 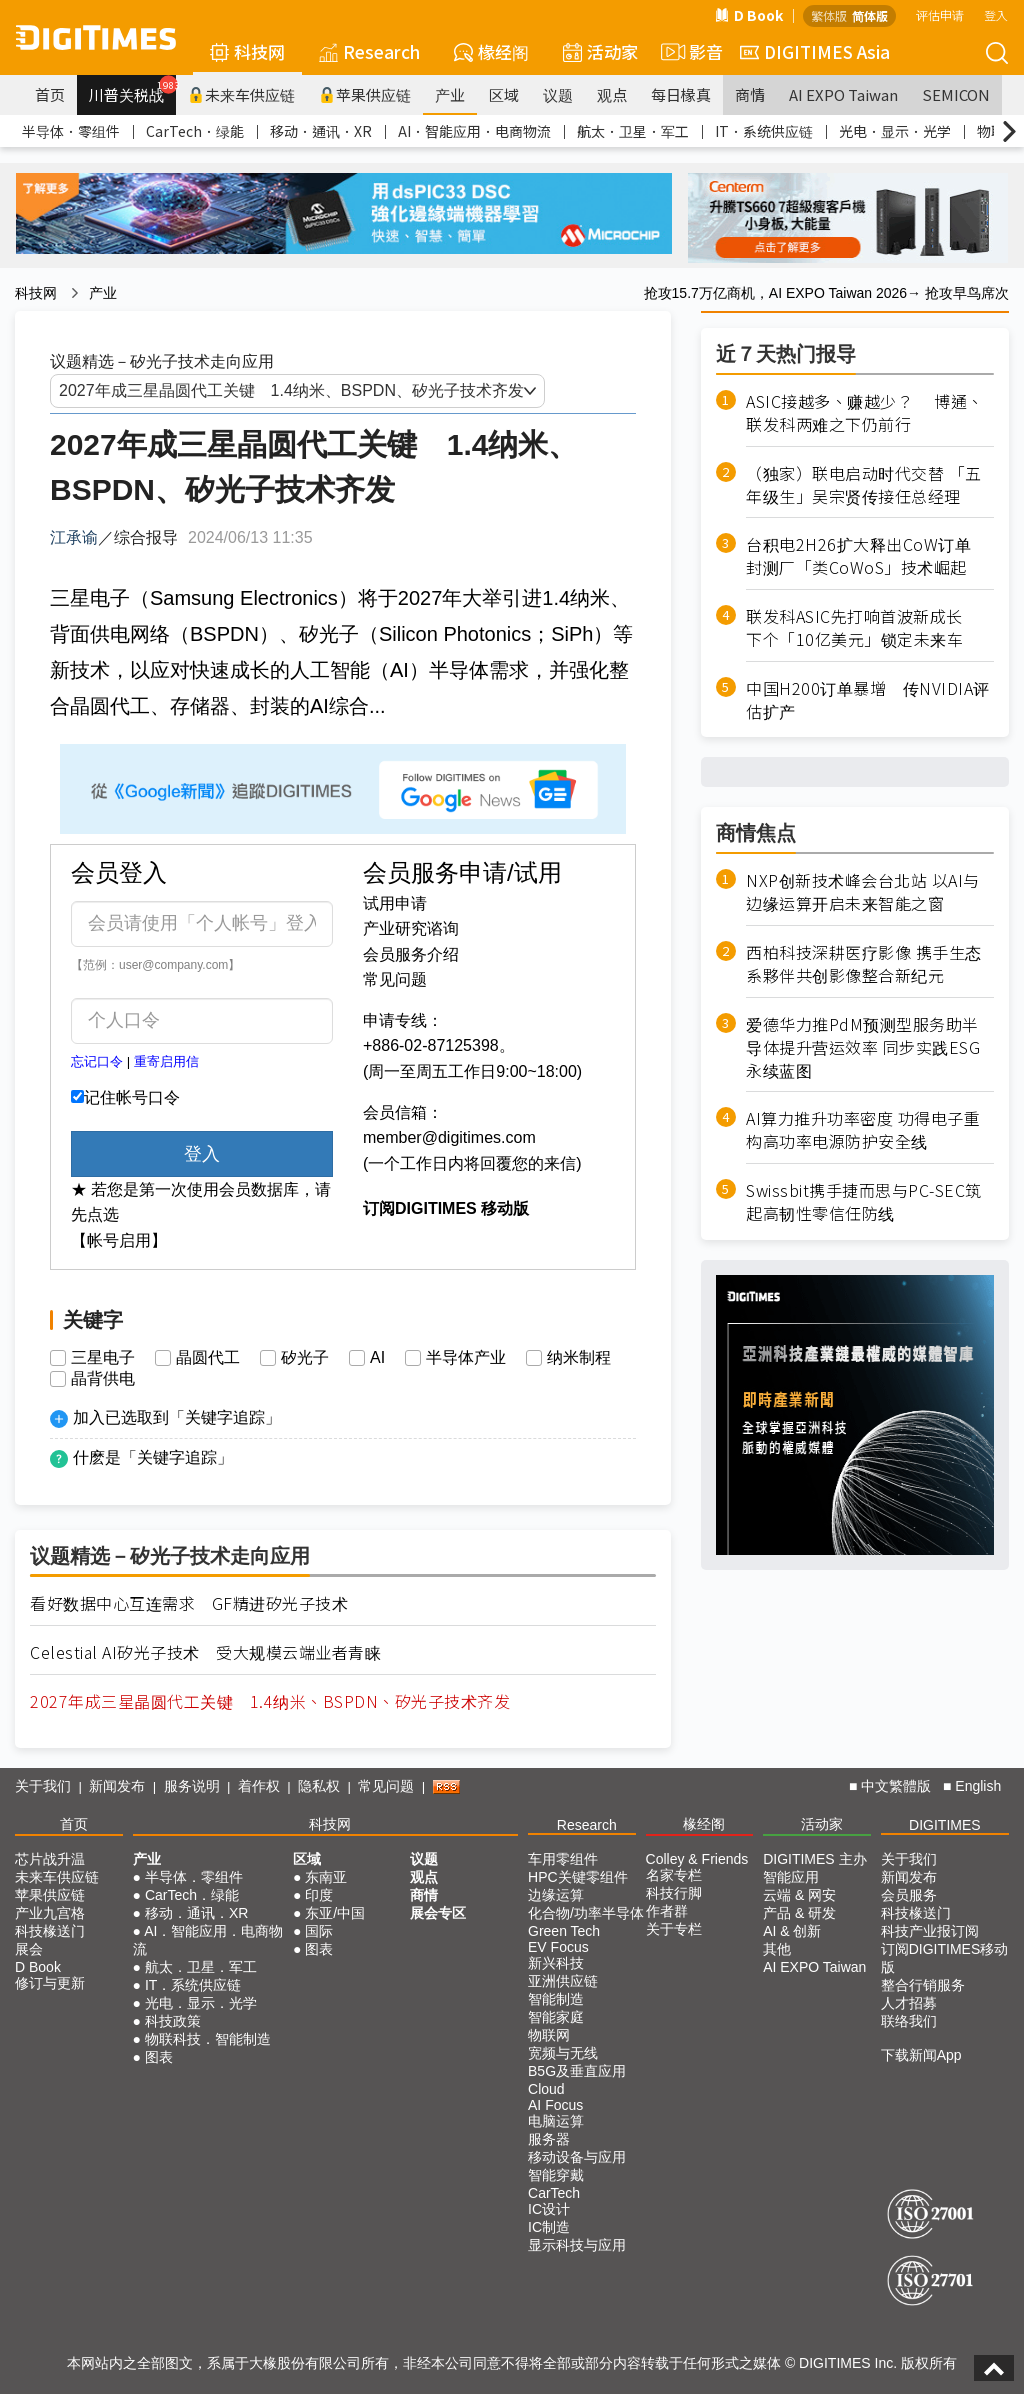 What do you see at coordinates (319, 1895) in the screenshot?
I see `印度` at bounding box center [319, 1895].